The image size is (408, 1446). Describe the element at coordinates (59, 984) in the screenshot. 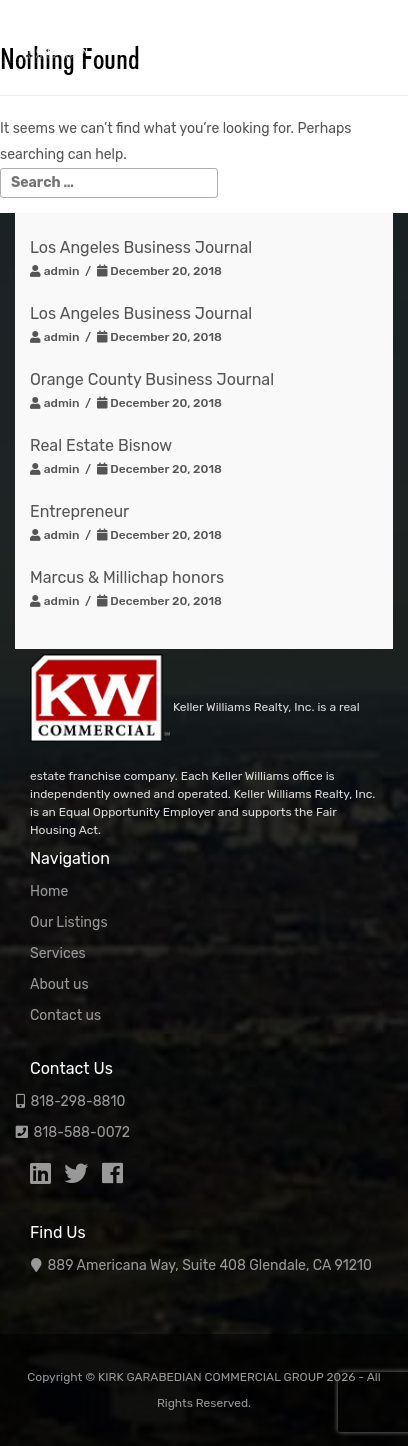

I see `About us` at that location.